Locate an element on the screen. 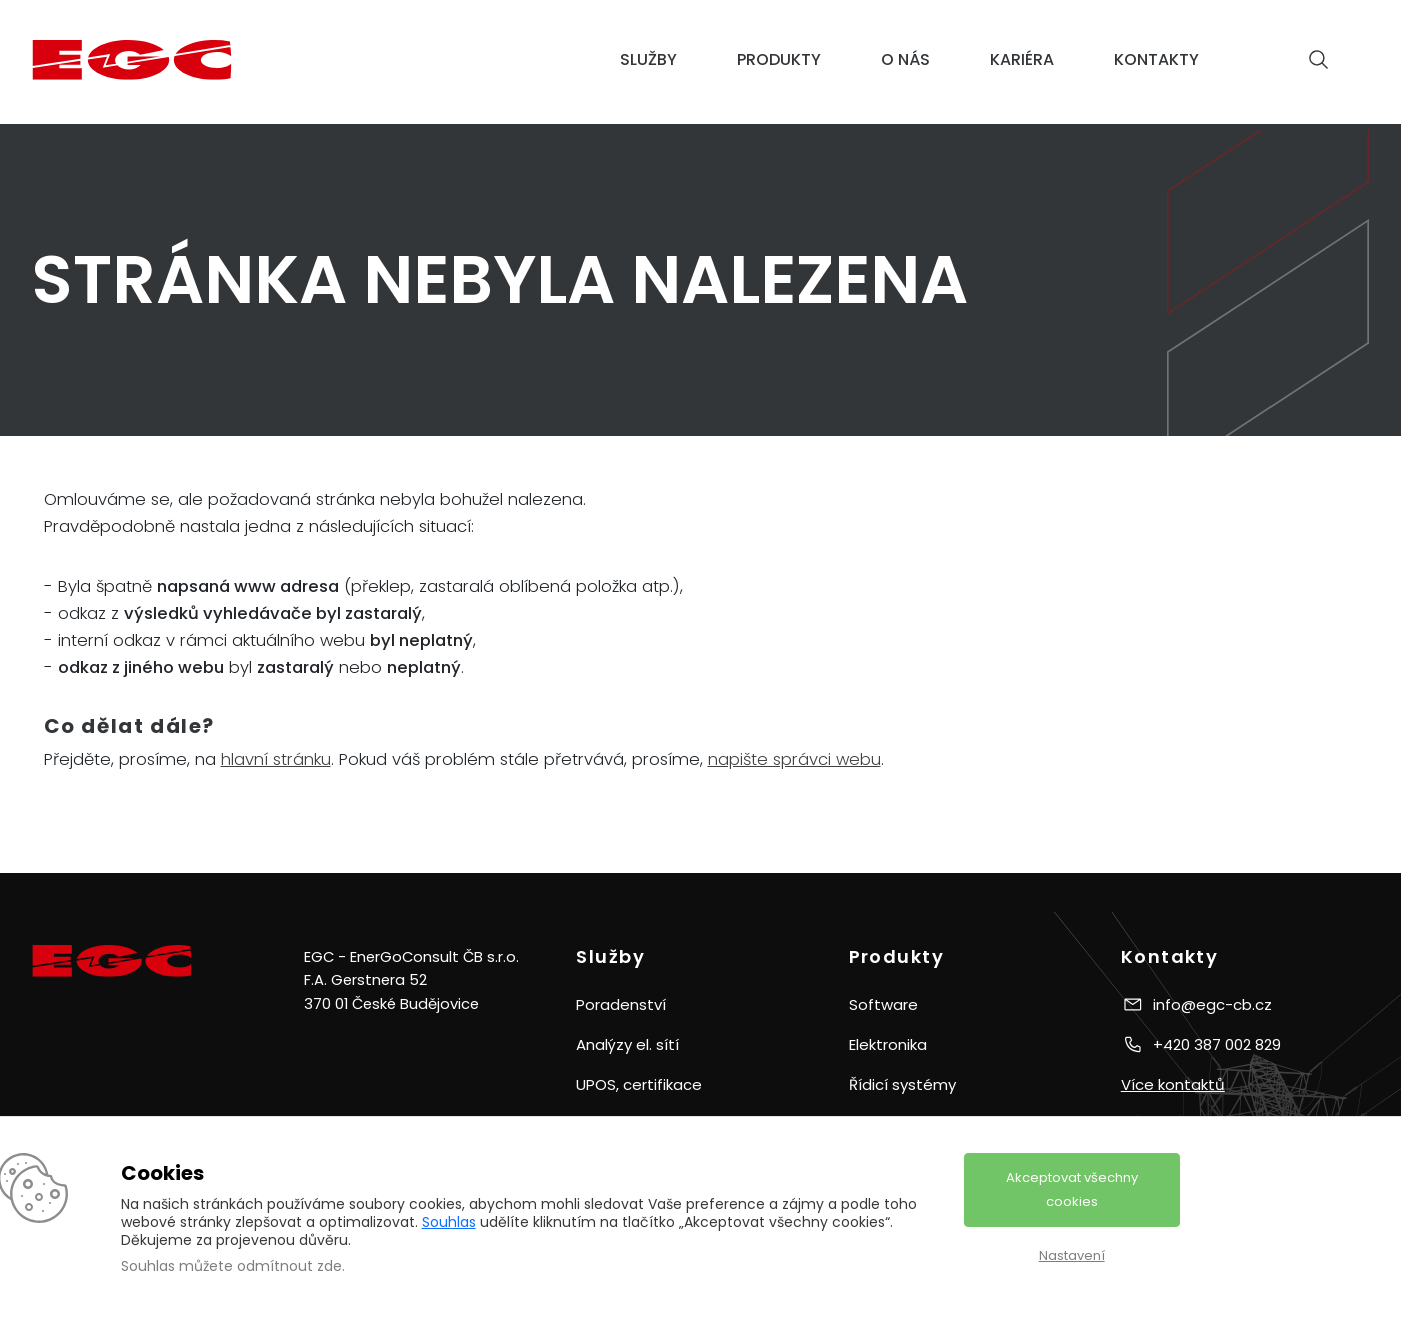  Více kontaktů is located at coordinates (1173, 1084).